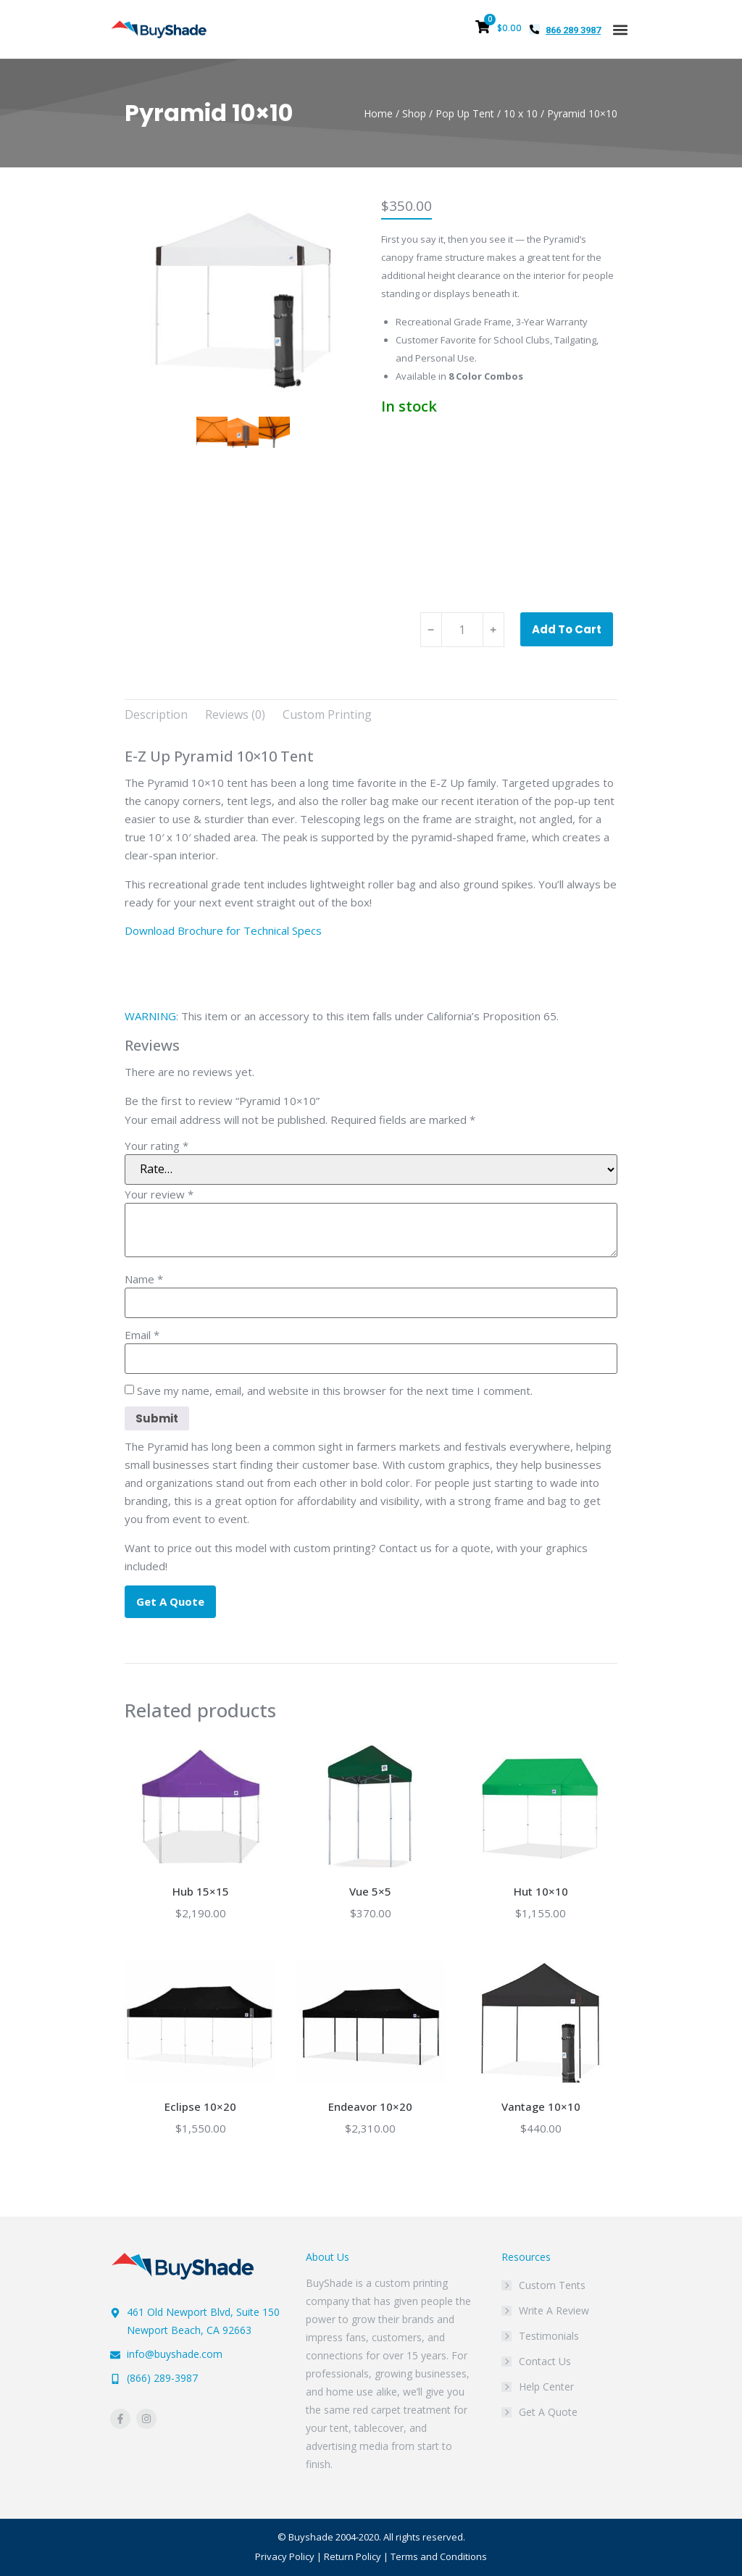 Image resolution: width=742 pixels, height=2576 pixels. I want to click on Write A Review, so click(554, 2310).